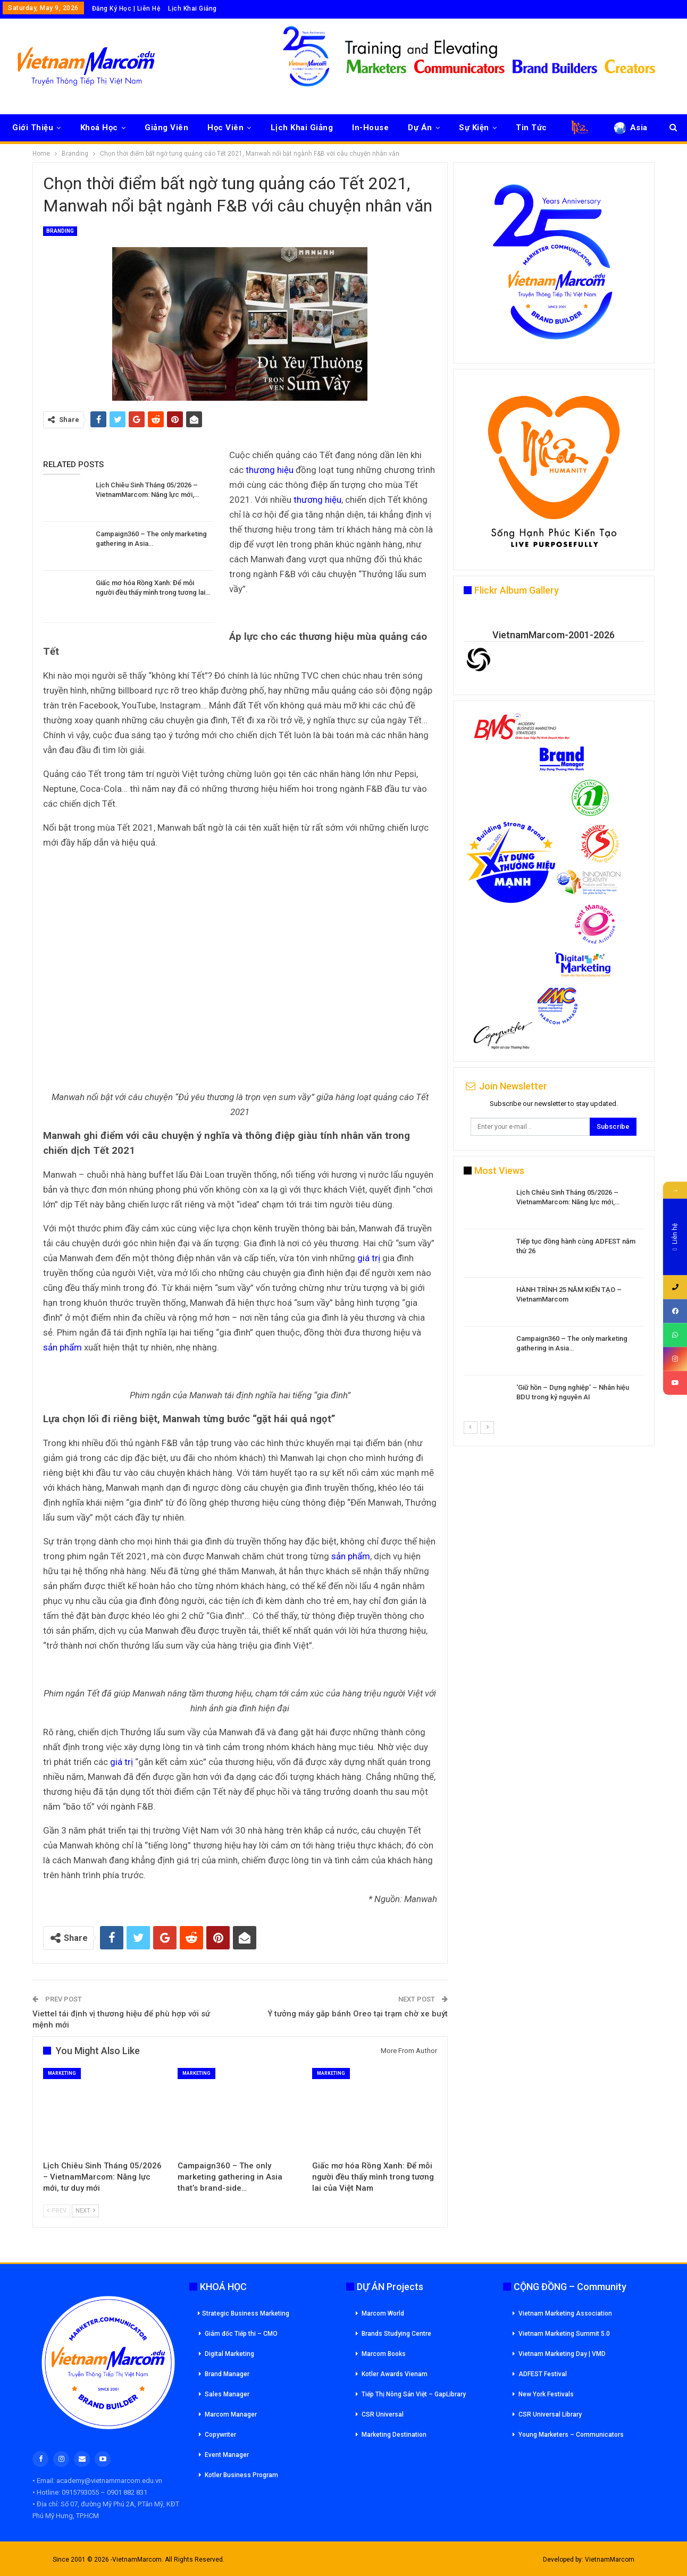 This screenshot has width=687, height=2576. What do you see at coordinates (126, 8) in the screenshot?
I see `Đăng Ký Học | Liên Hệ` at bounding box center [126, 8].